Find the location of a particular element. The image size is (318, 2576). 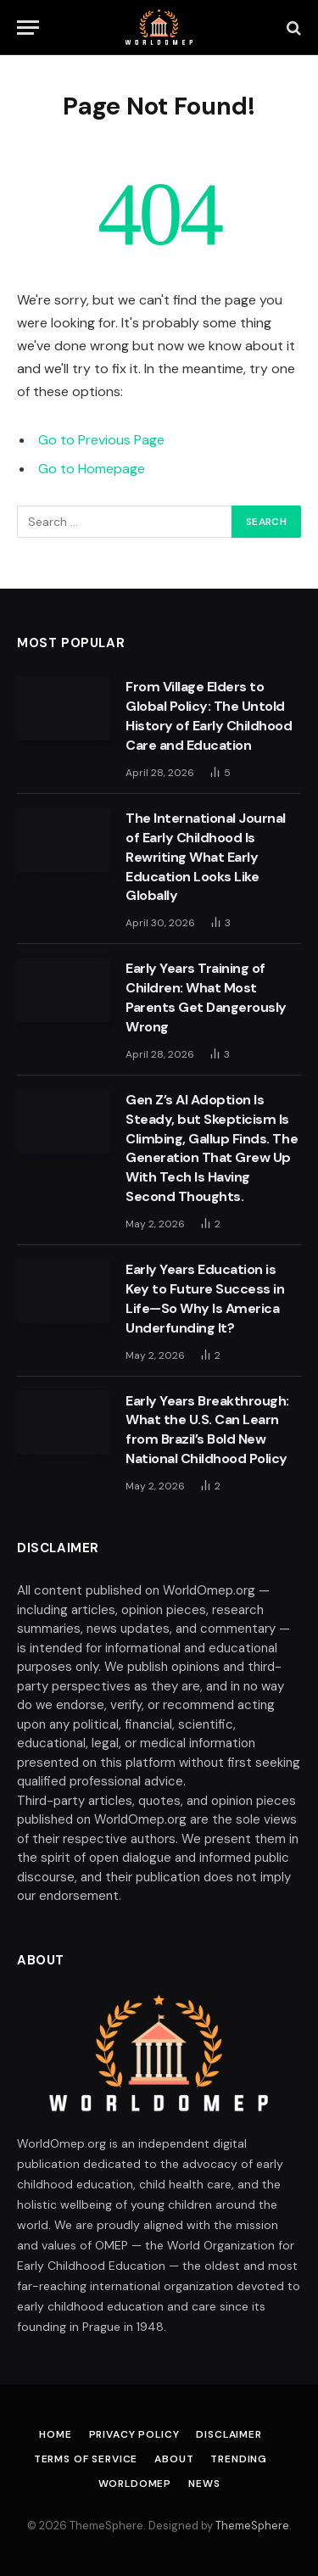

[Menu] is located at coordinates (28, 27).